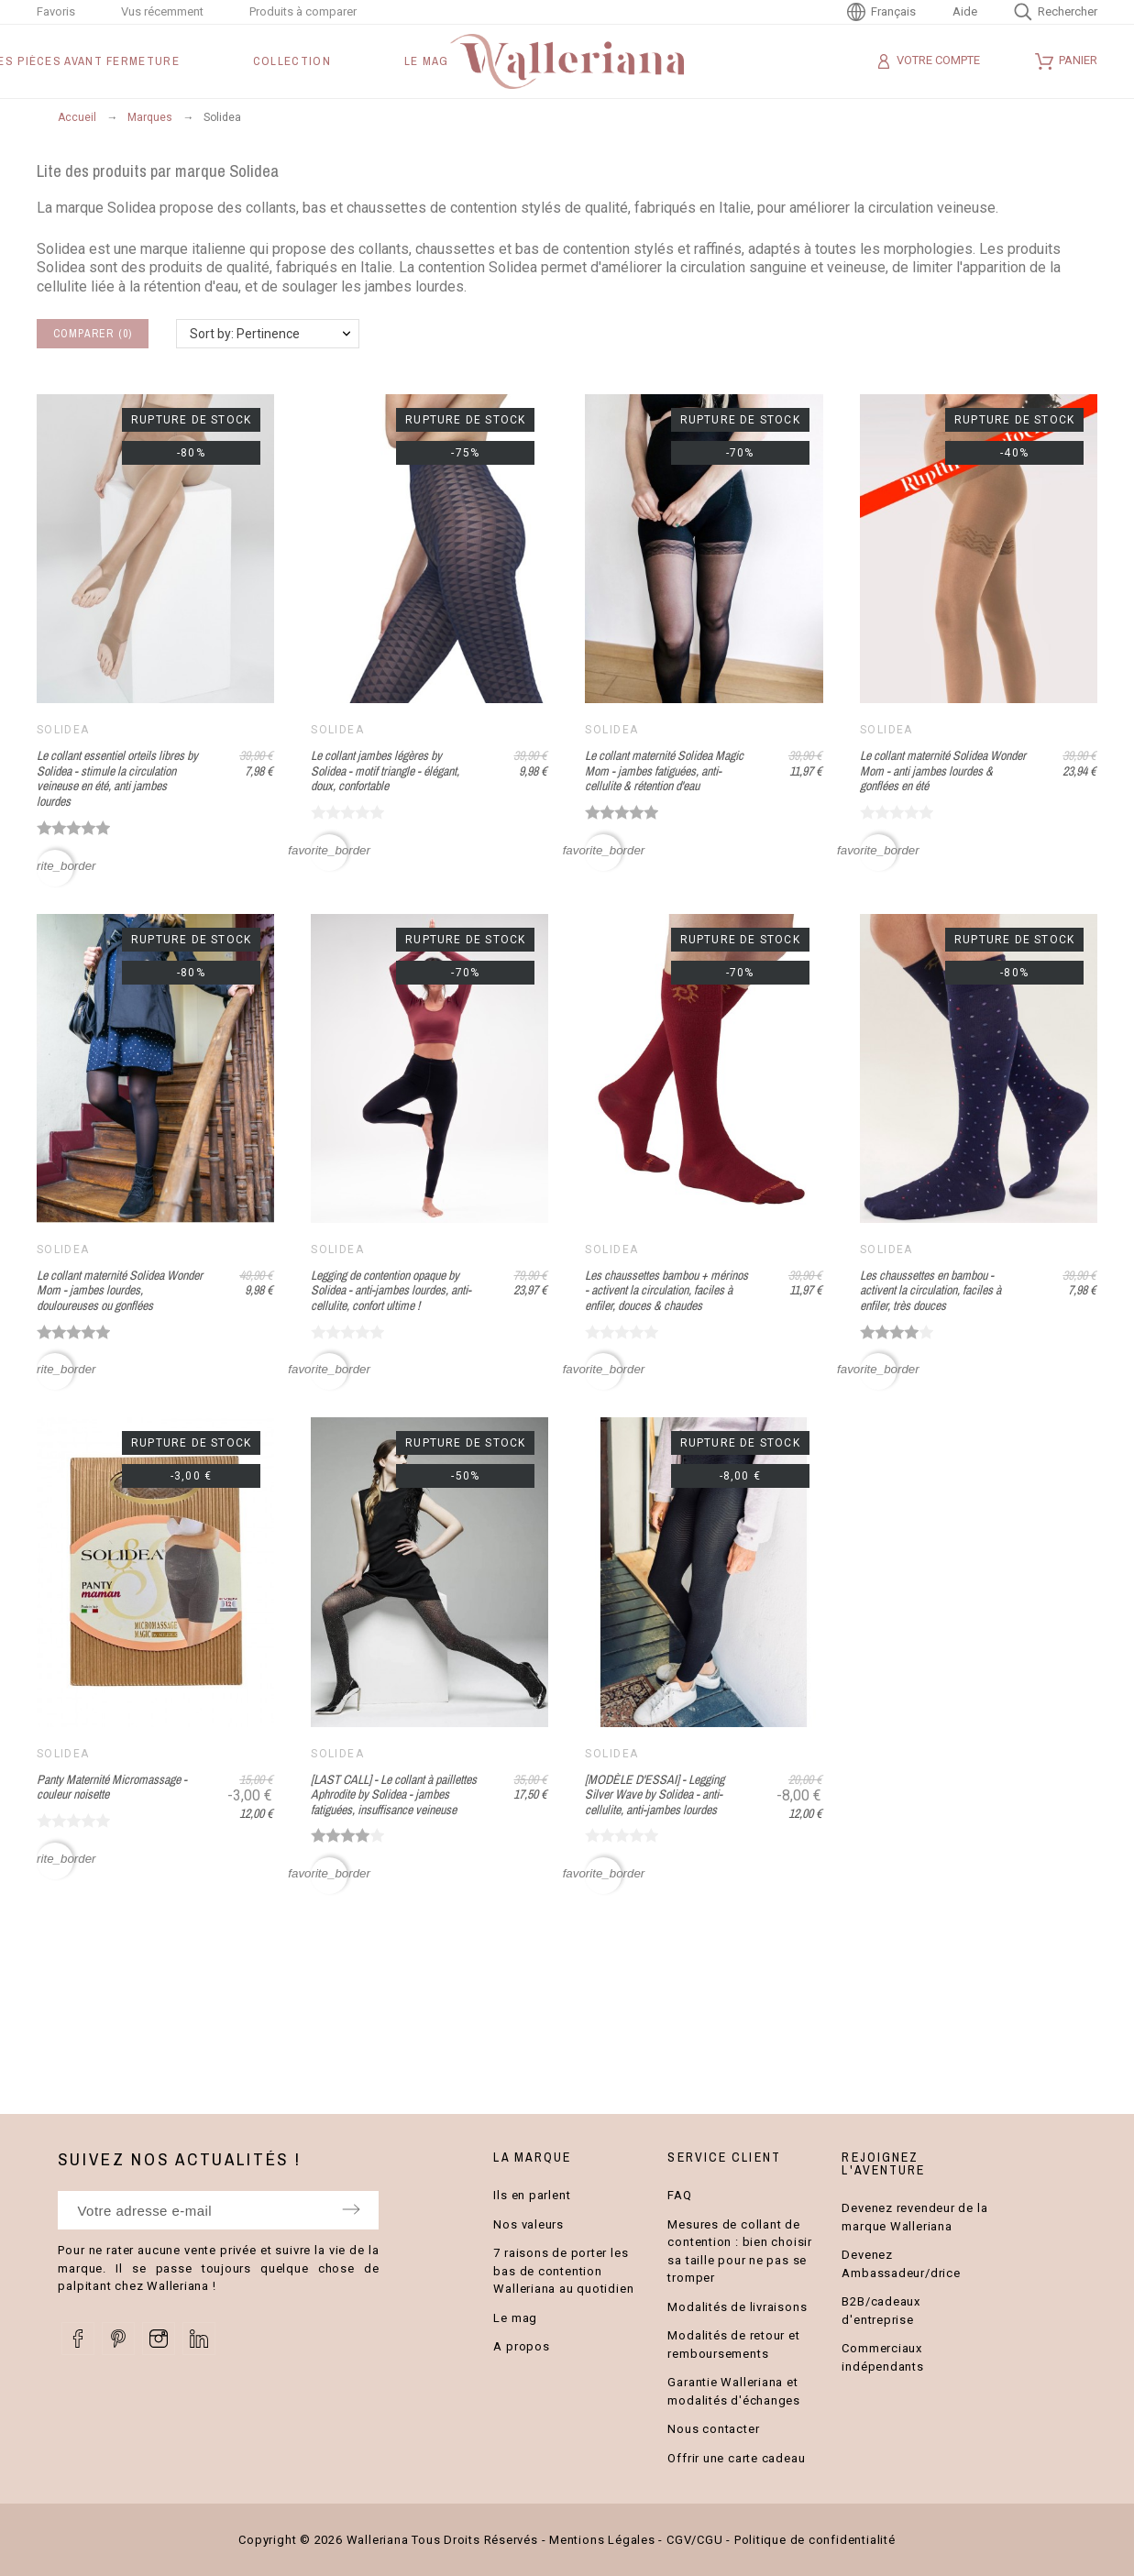 The width and height of the screenshot is (1134, 2576). What do you see at coordinates (679, 2195) in the screenshot?
I see `FAQ` at bounding box center [679, 2195].